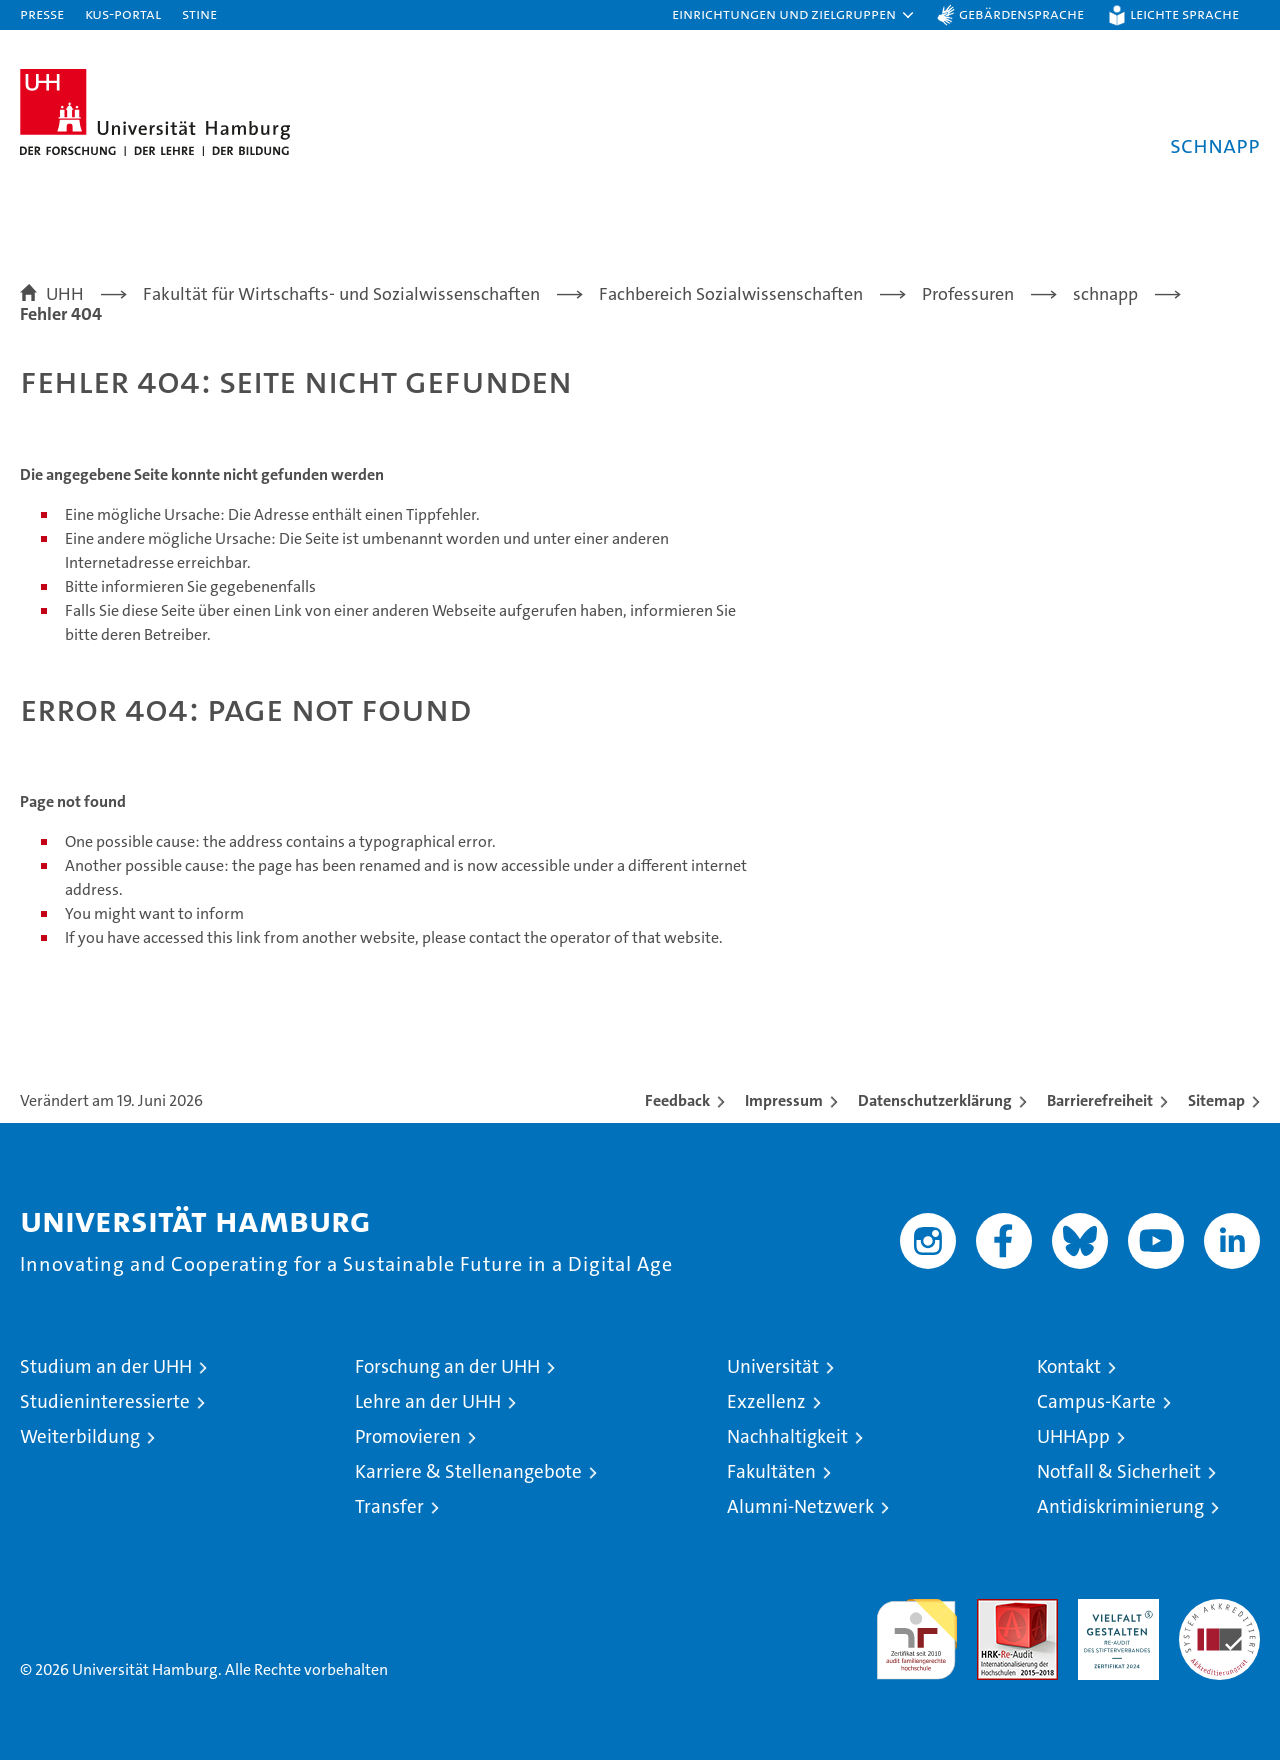 This screenshot has height=1760, width=1280. What do you see at coordinates (1219, 1609) in the screenshot?
I see `Systemakkreditierung` at bounding box center [1219, 1609].